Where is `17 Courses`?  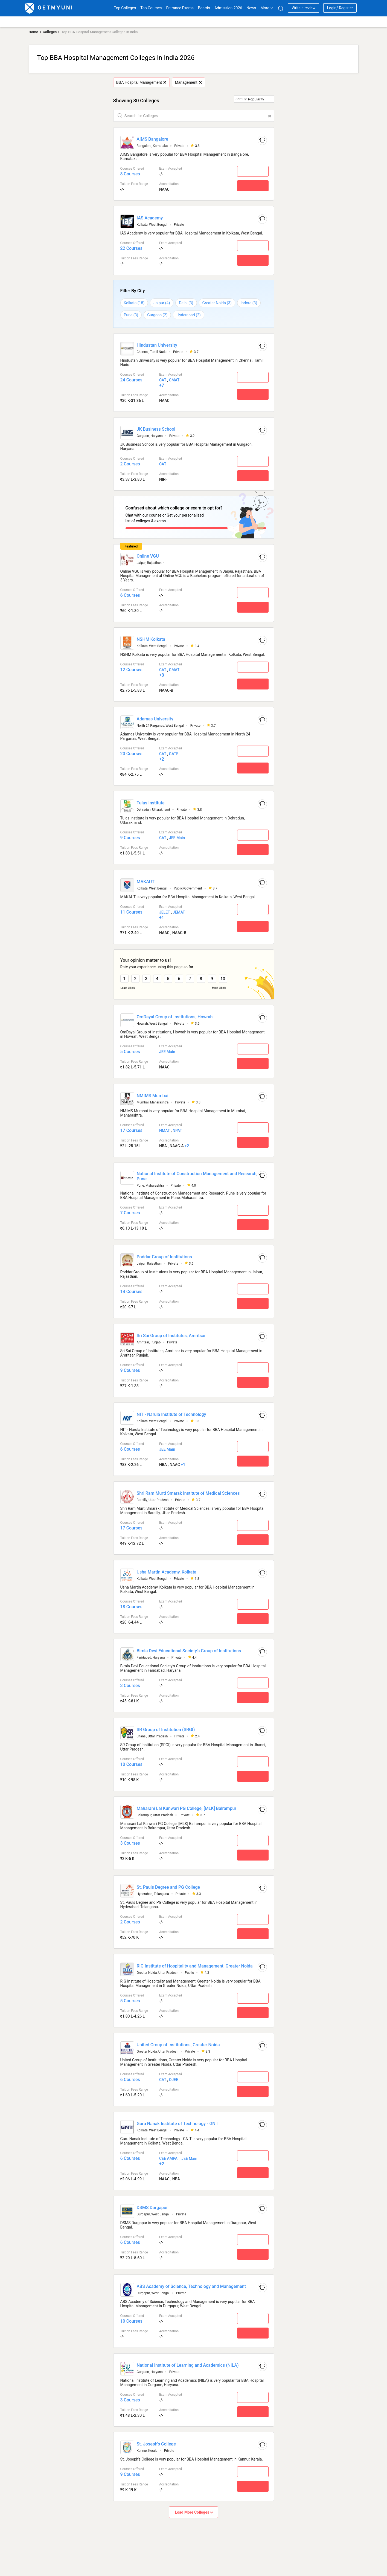 17 Courses is located at coordinates (131, 1128).